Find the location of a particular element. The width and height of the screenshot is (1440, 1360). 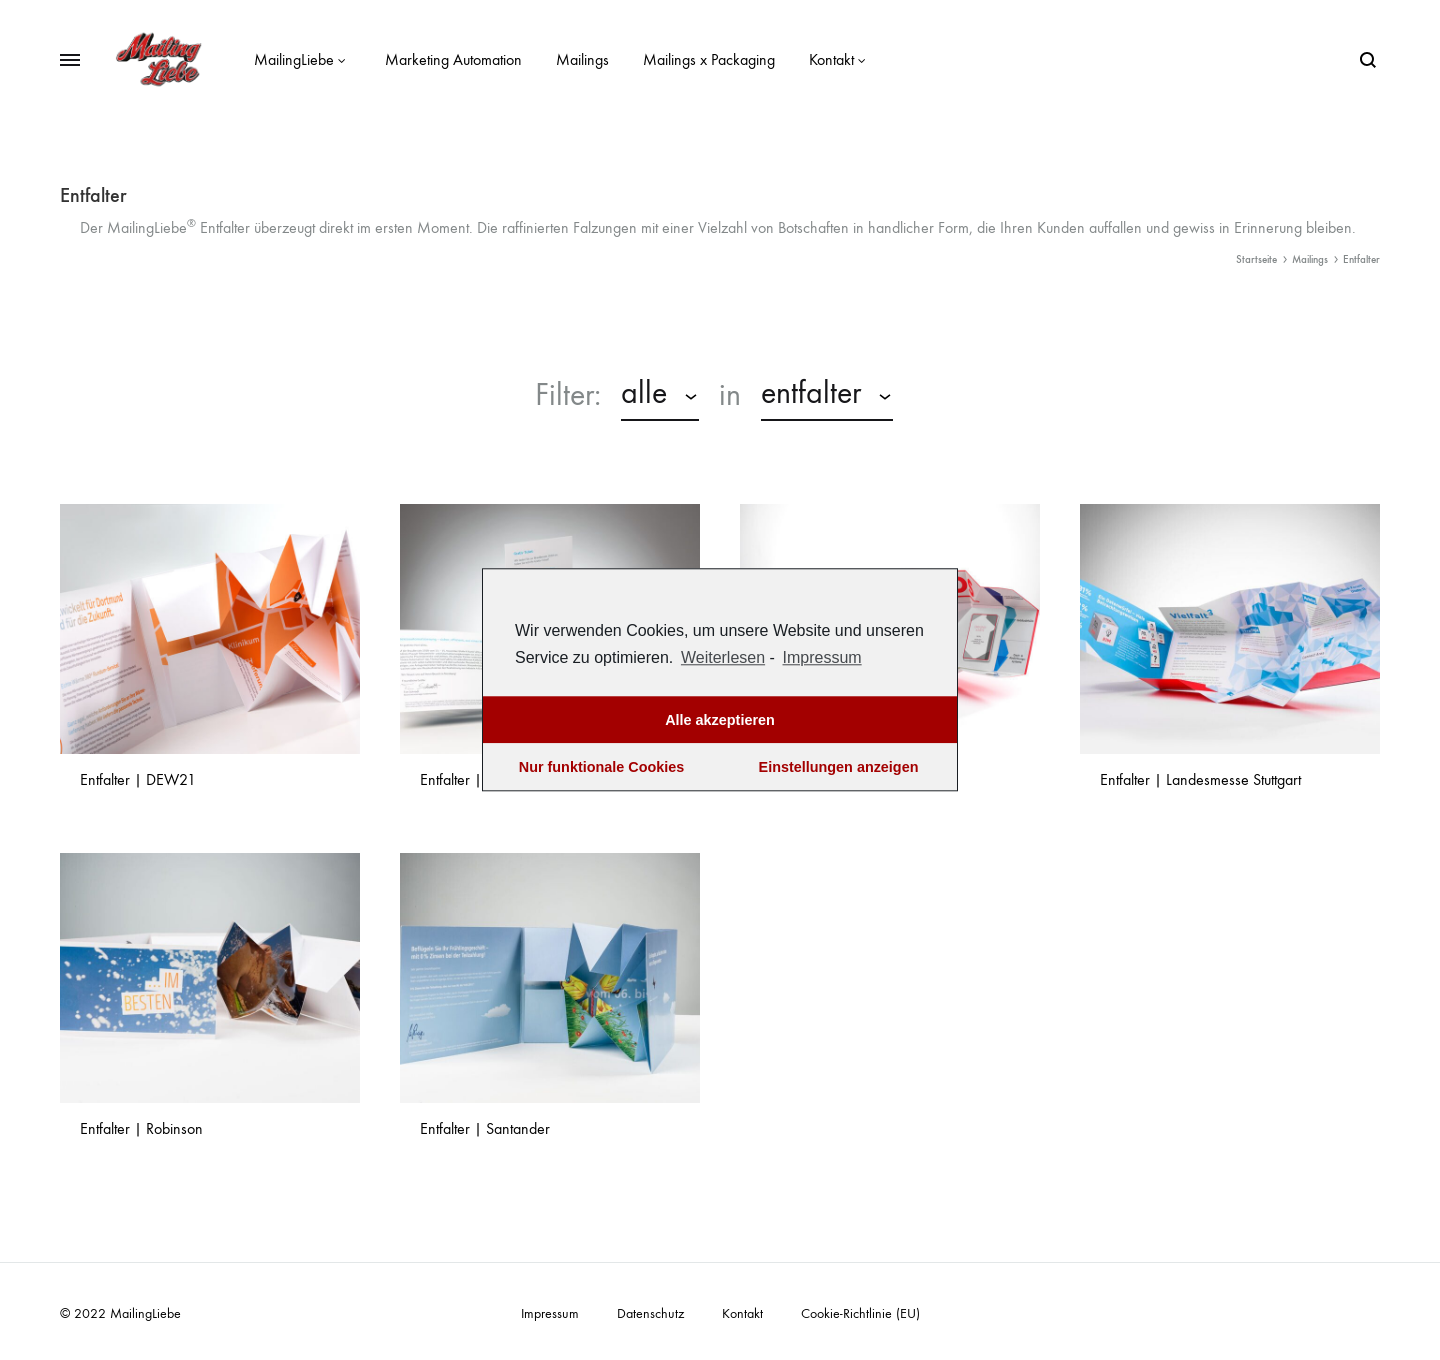

Entfalter | DEW21 is located at coordinates (138, 779).